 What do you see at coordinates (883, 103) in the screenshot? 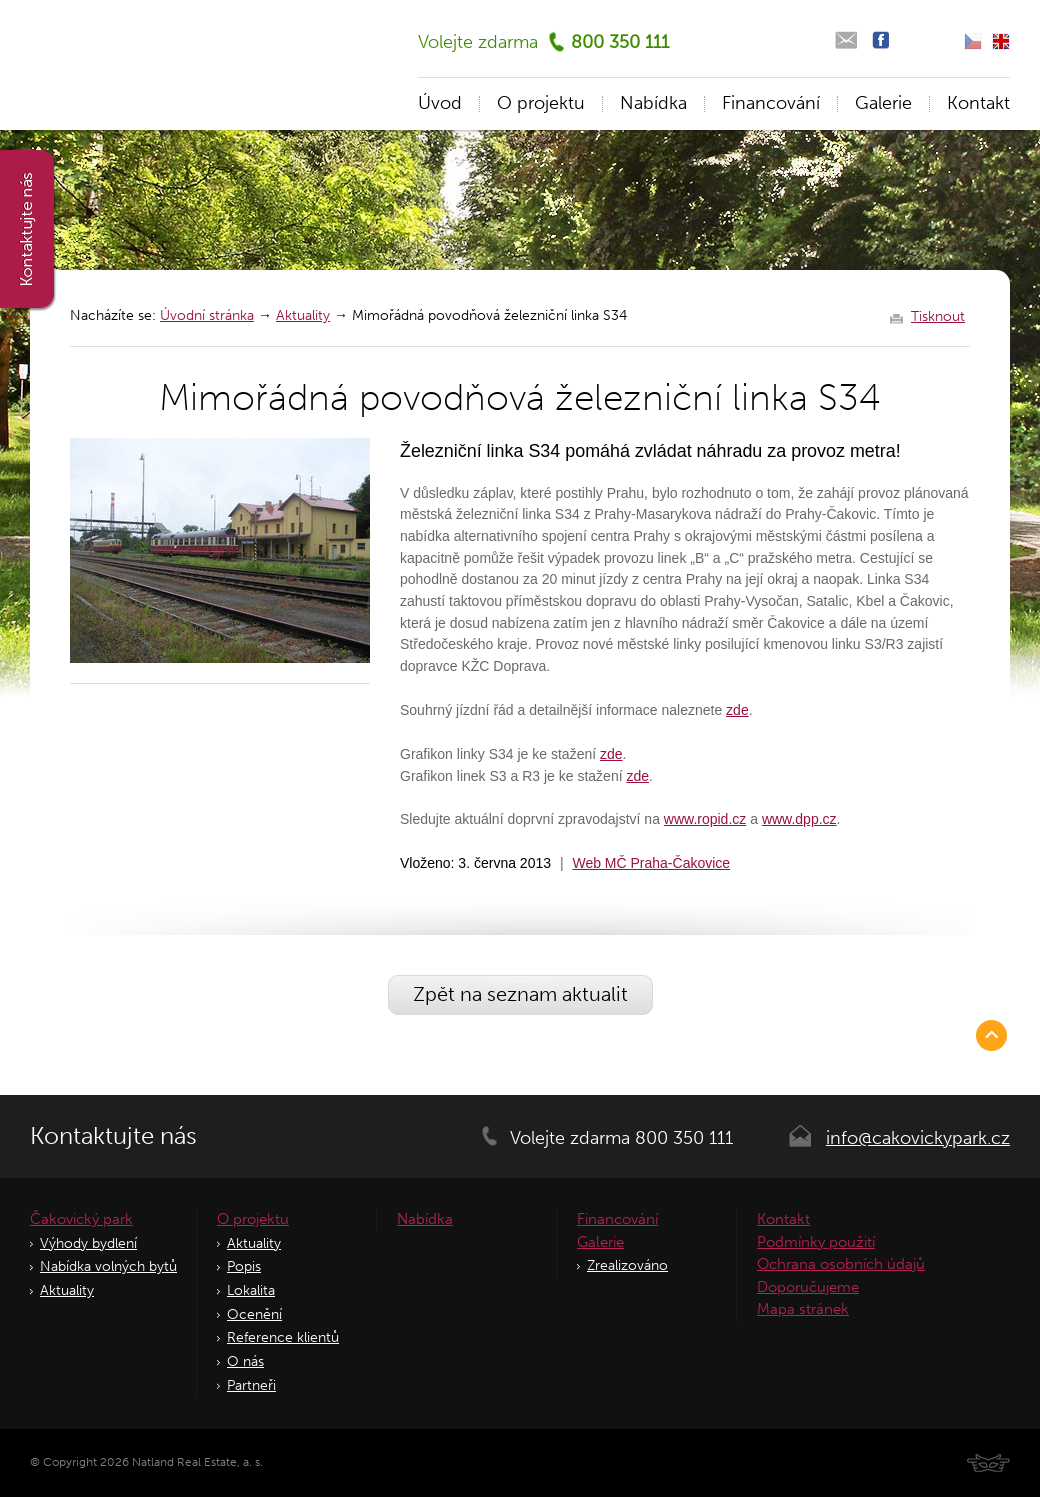
I see `Galerie` at bounding box center [883, 103].